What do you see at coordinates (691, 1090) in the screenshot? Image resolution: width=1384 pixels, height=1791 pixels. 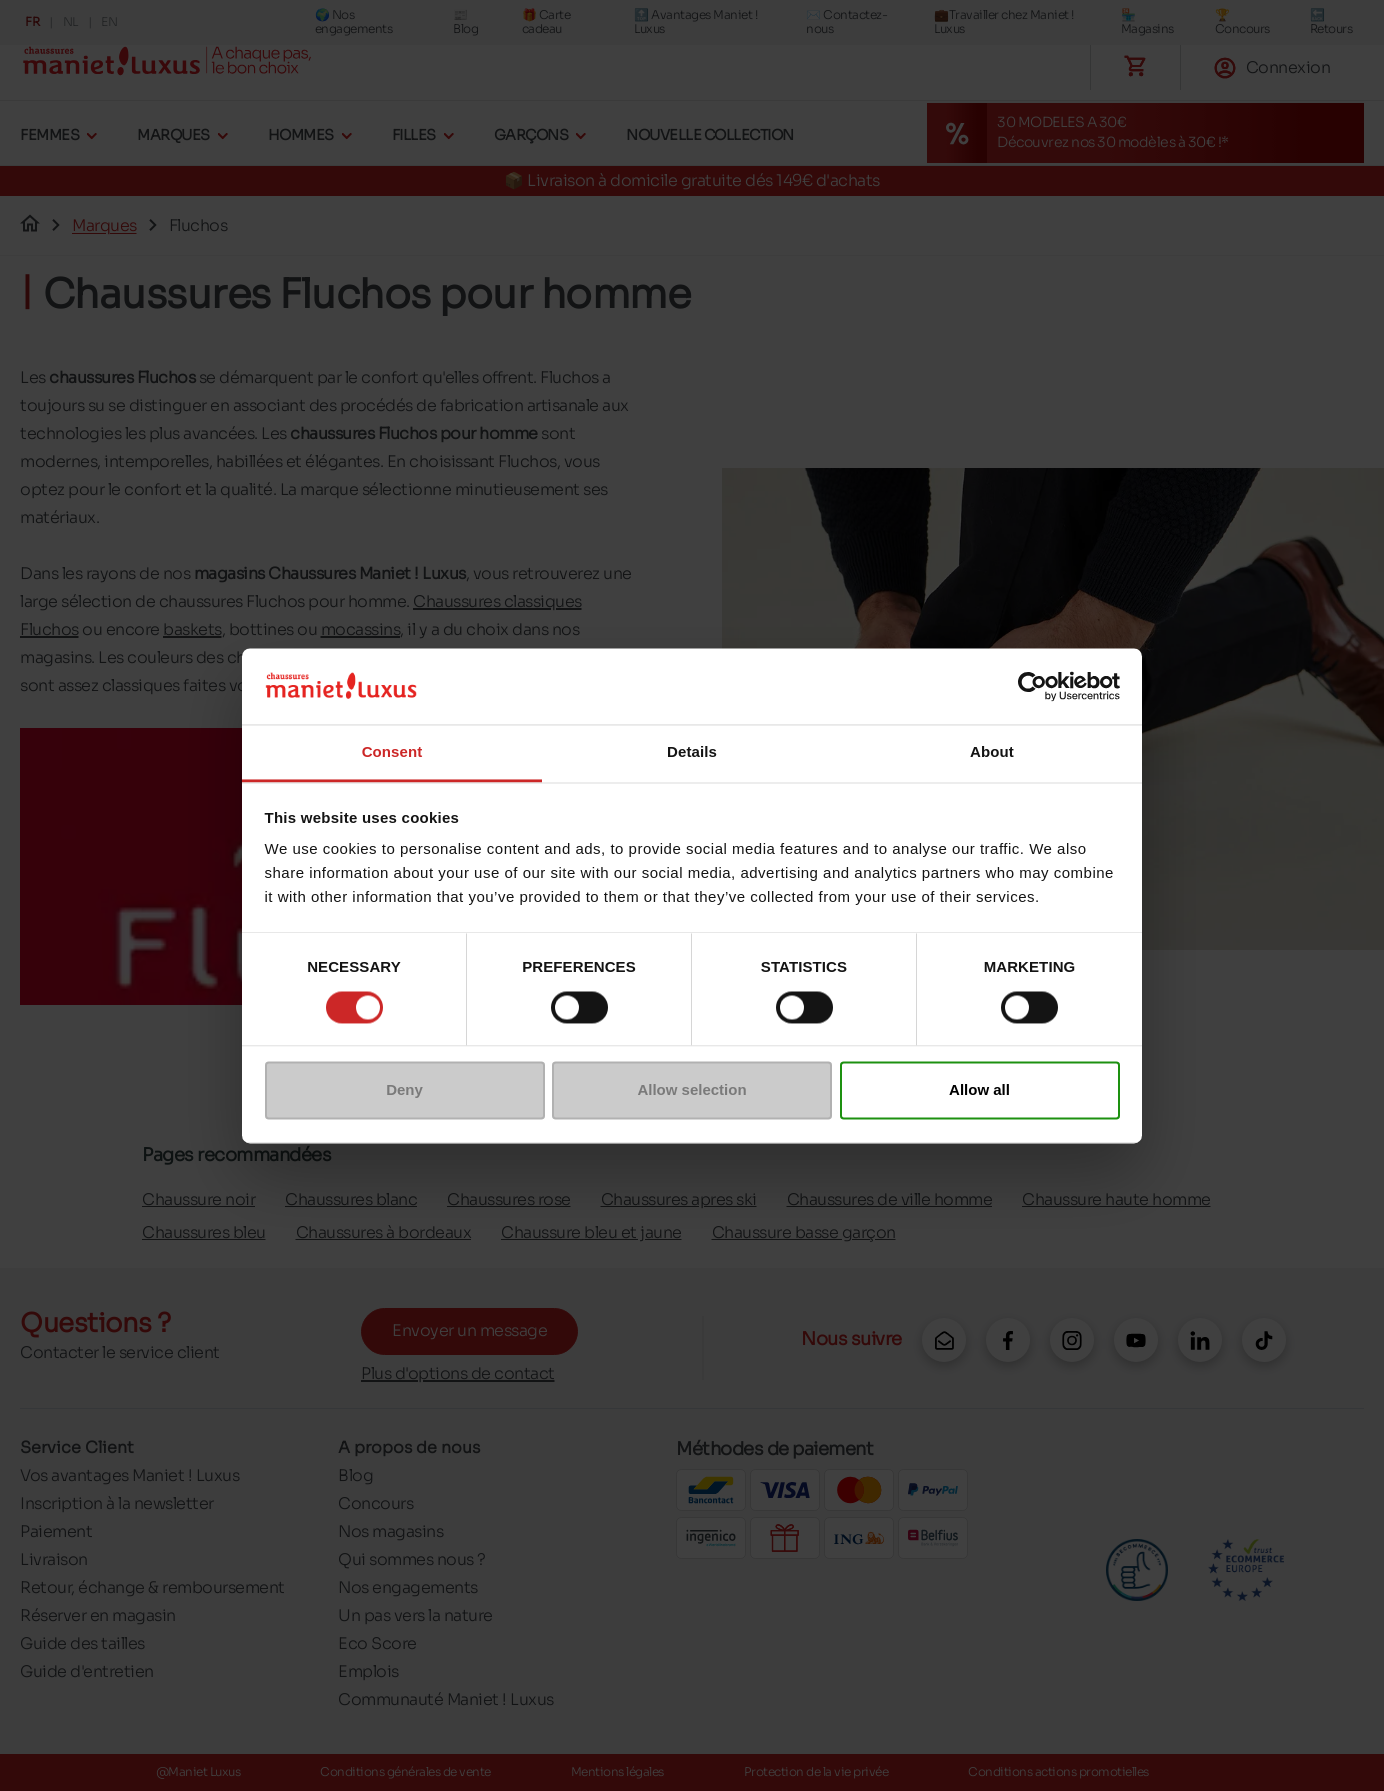 I see `Allow selection` at bounding box center [691, 1090].